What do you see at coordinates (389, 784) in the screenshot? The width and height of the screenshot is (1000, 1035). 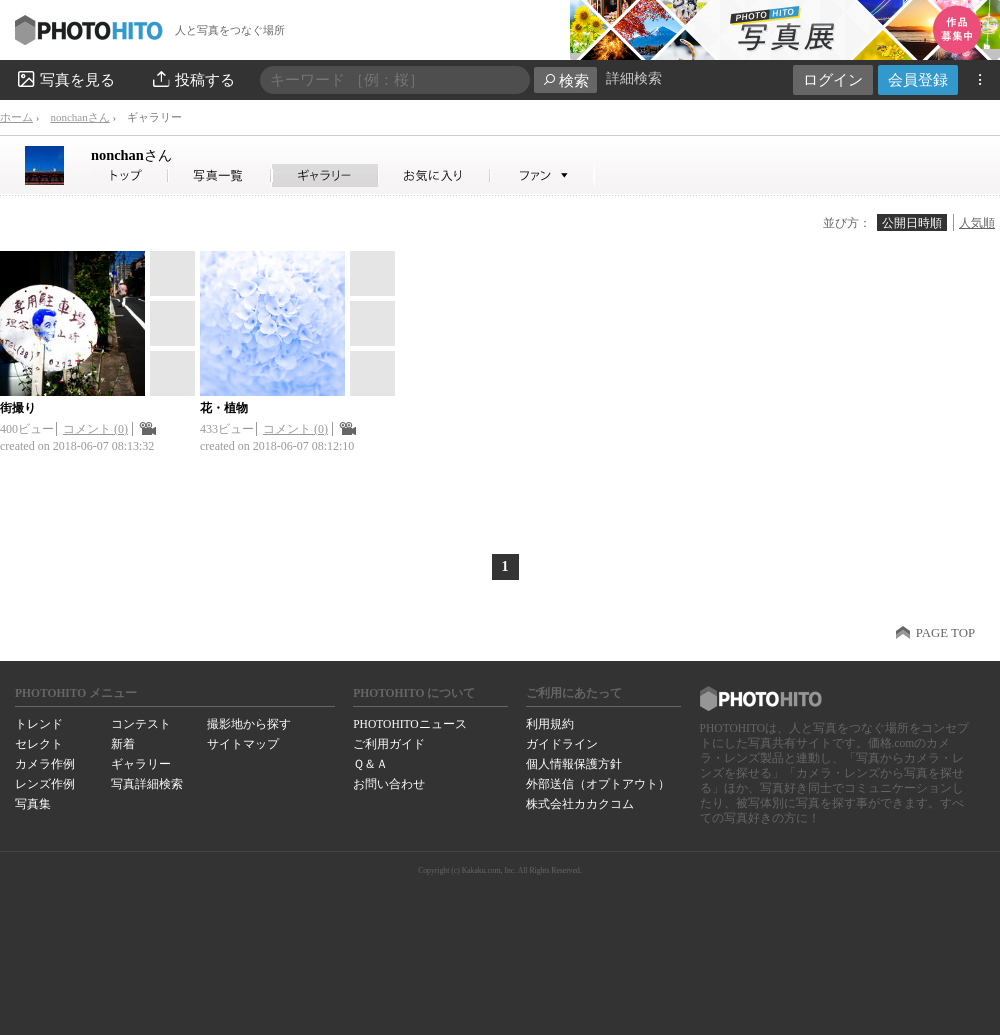 I see `お問い合わせ` at bounding box center [389, 784].